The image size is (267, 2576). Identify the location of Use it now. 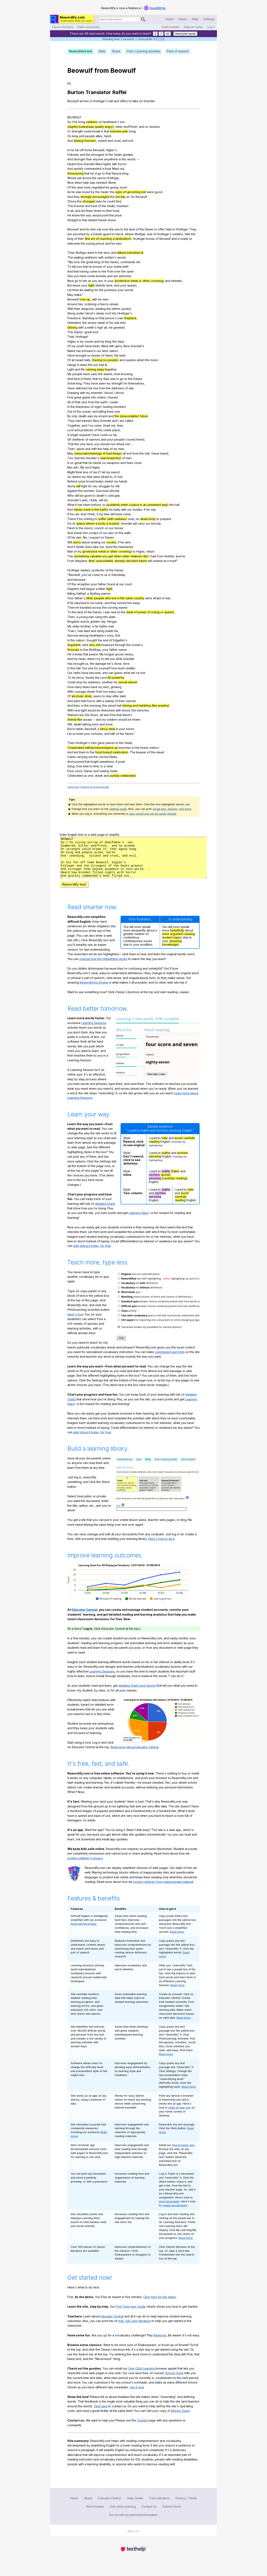
(137, 2394).